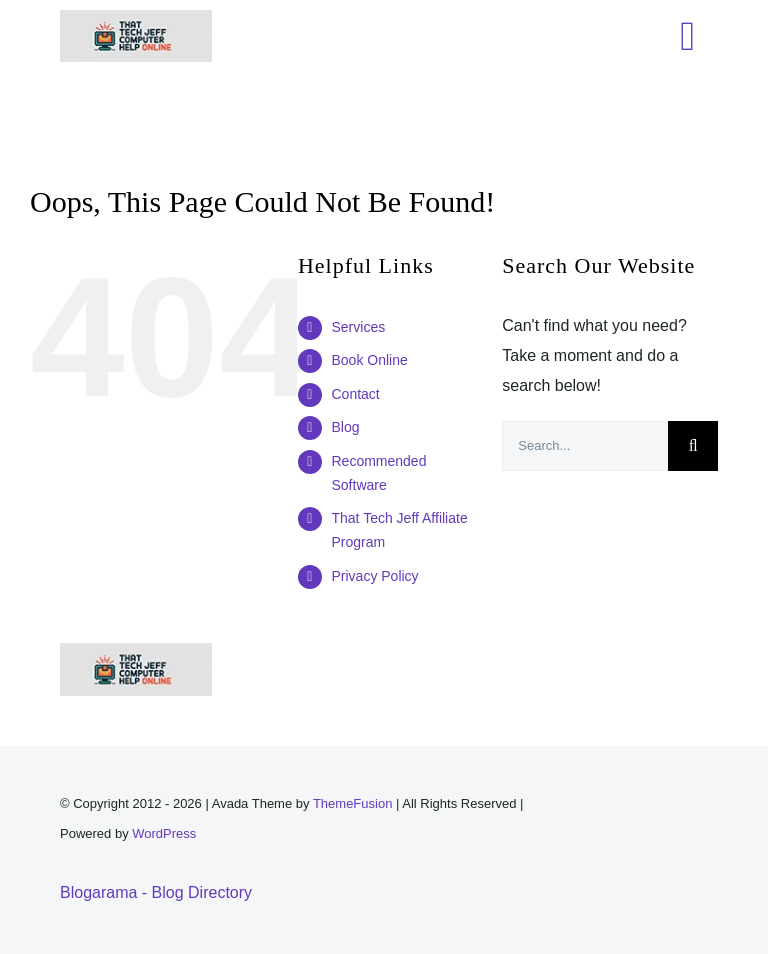 This screenshot has height=954, width=768. What do you see at coordinates (355, 394) in the screenshot?
I see `Contact` at bounding box center [355, 394].